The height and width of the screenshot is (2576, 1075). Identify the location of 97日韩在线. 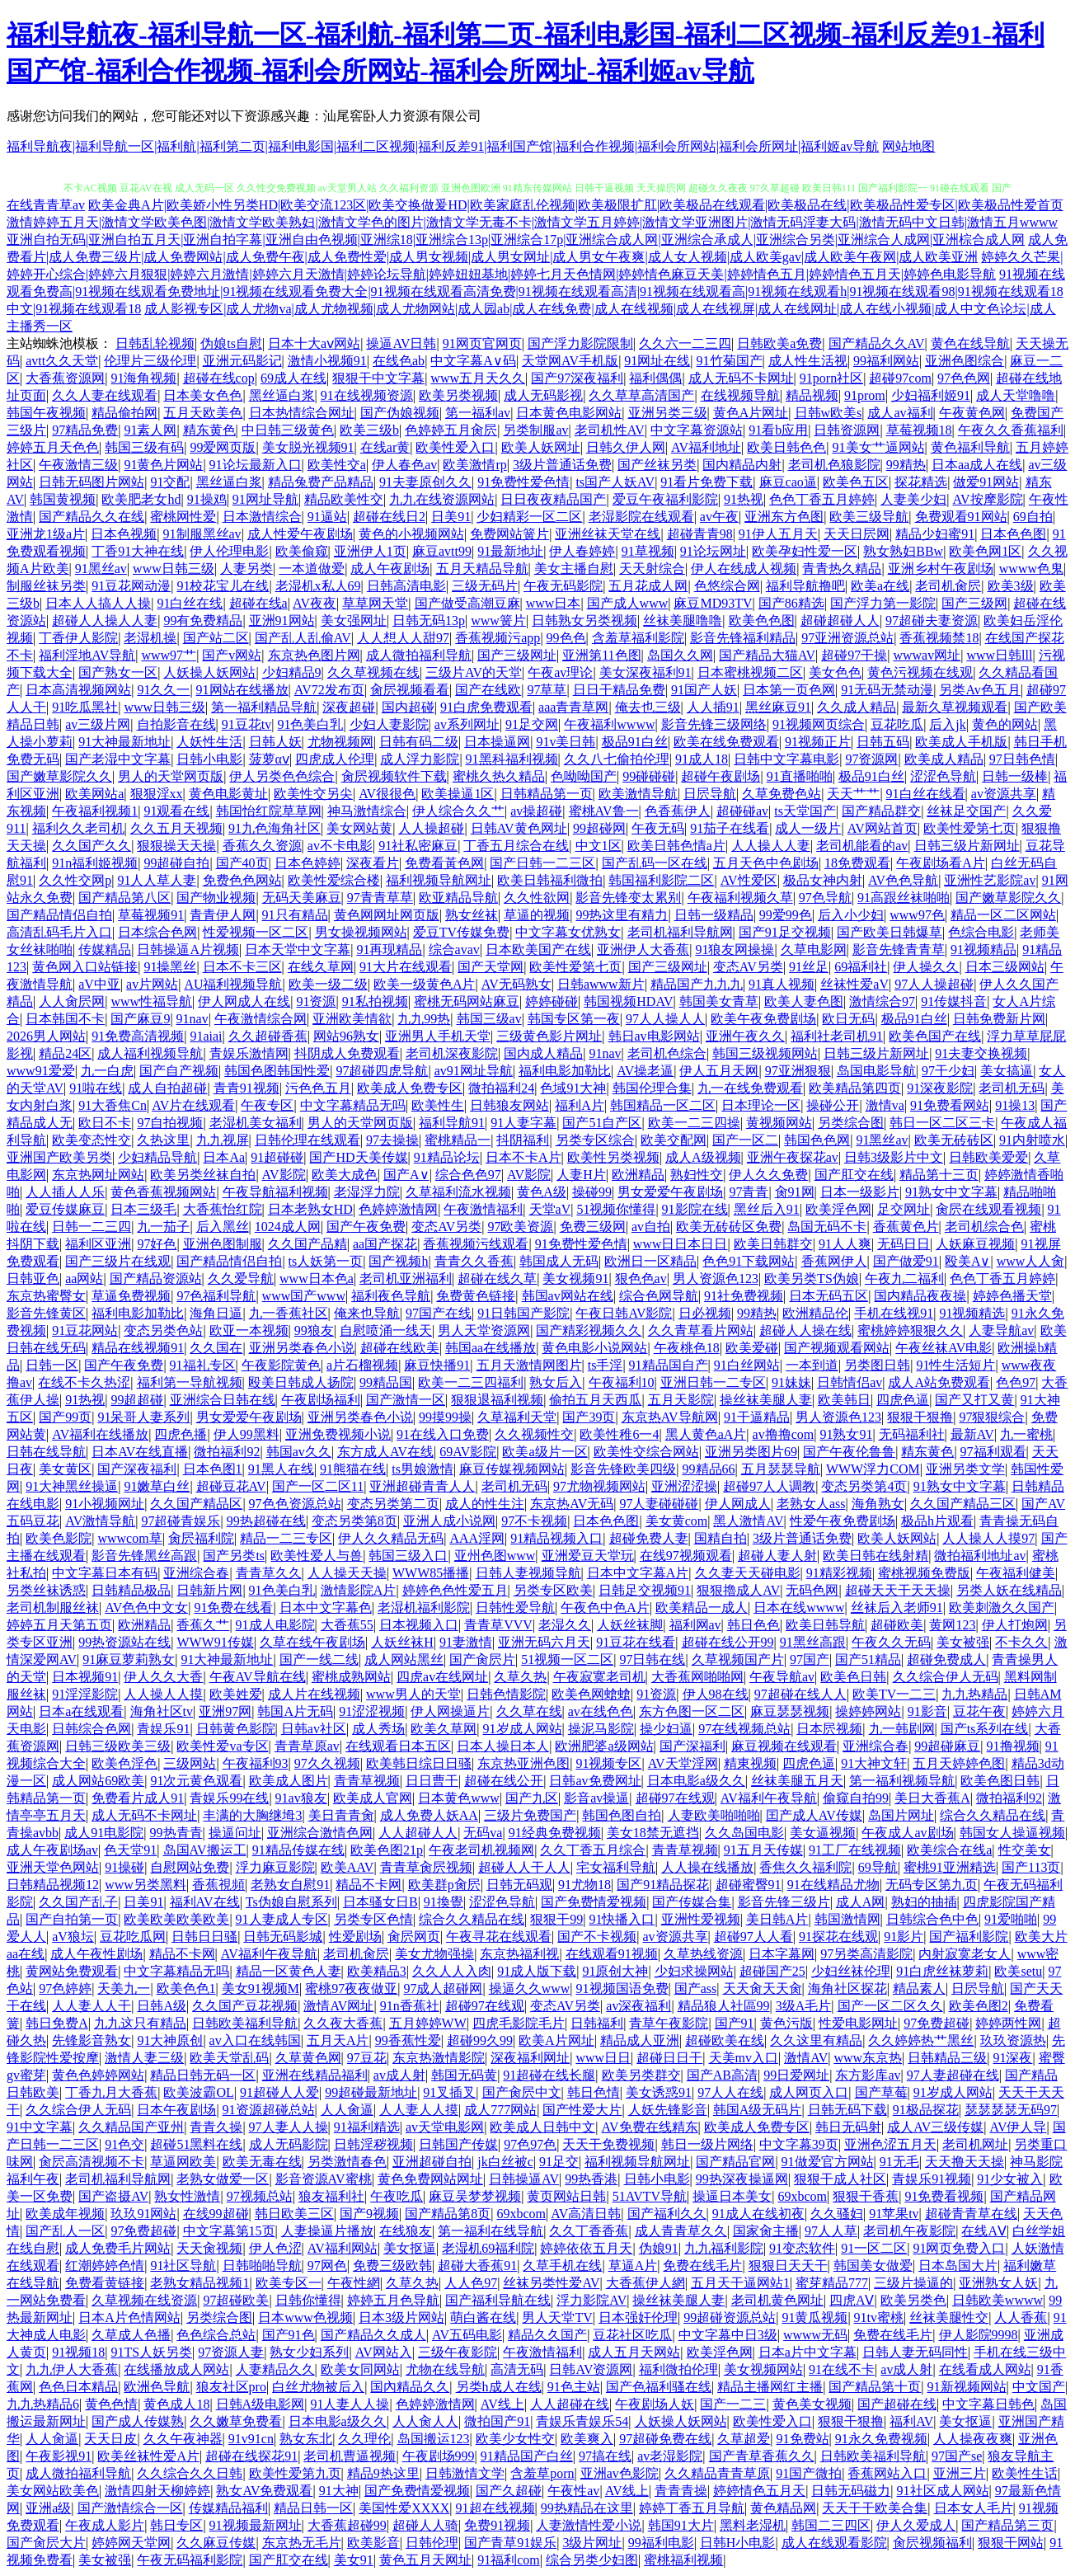
(652, 1659).